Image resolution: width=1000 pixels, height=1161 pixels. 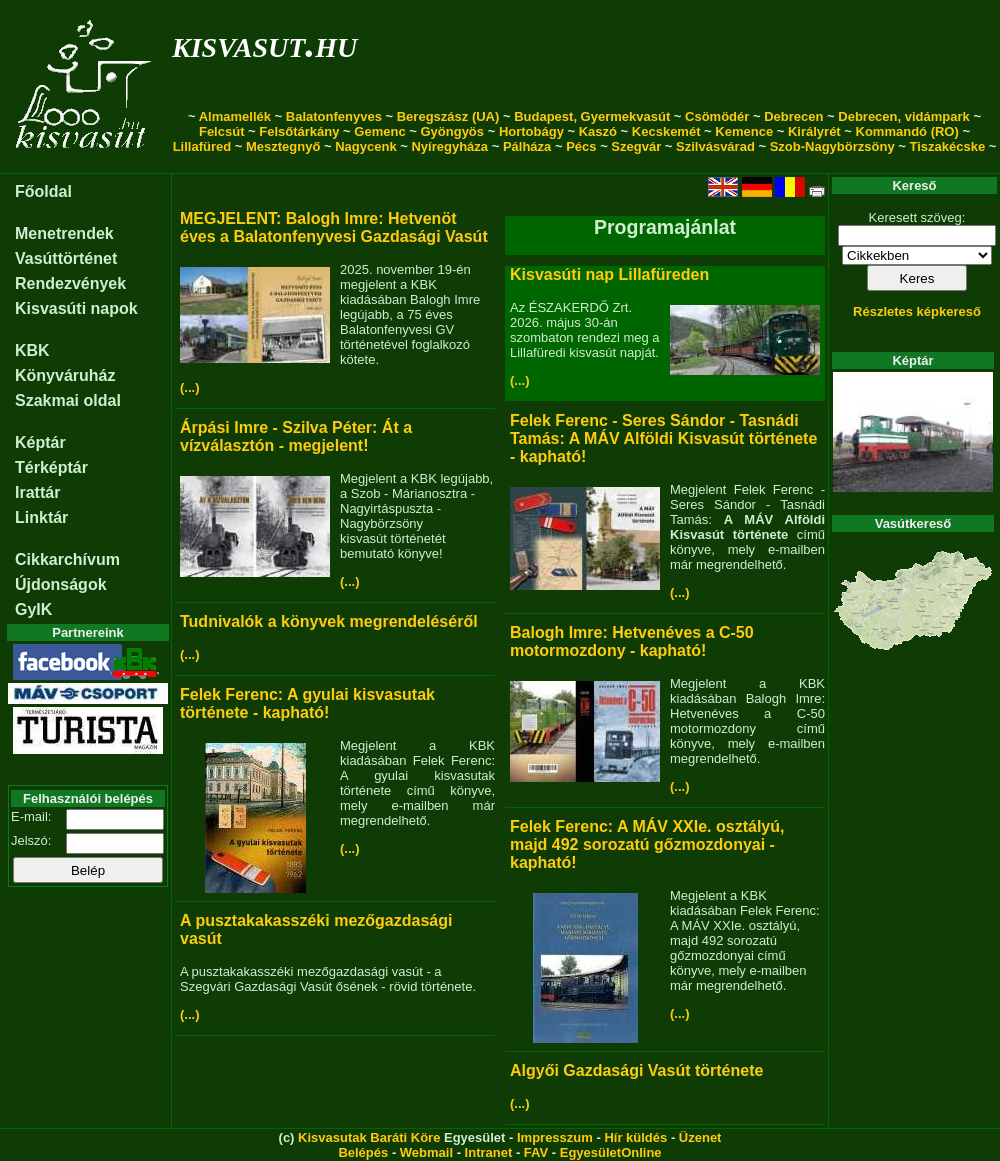 I want to click on Kecskemét, so click(x=666, y=131).